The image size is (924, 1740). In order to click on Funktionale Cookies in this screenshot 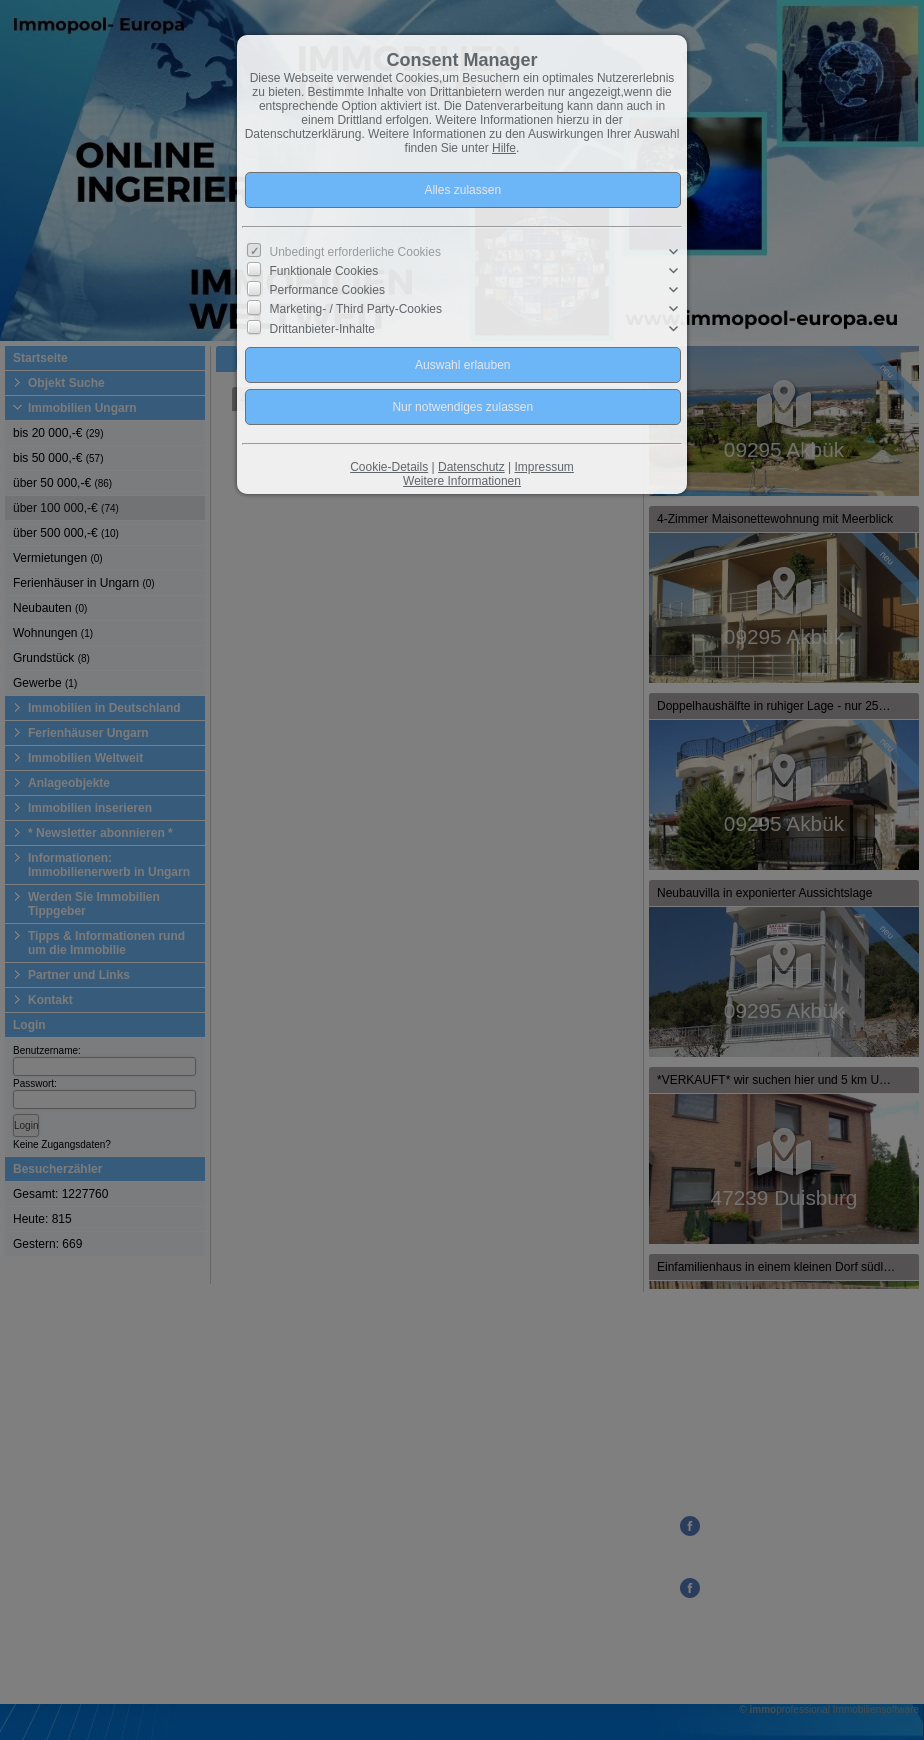, I will do `click(324, 271)`.